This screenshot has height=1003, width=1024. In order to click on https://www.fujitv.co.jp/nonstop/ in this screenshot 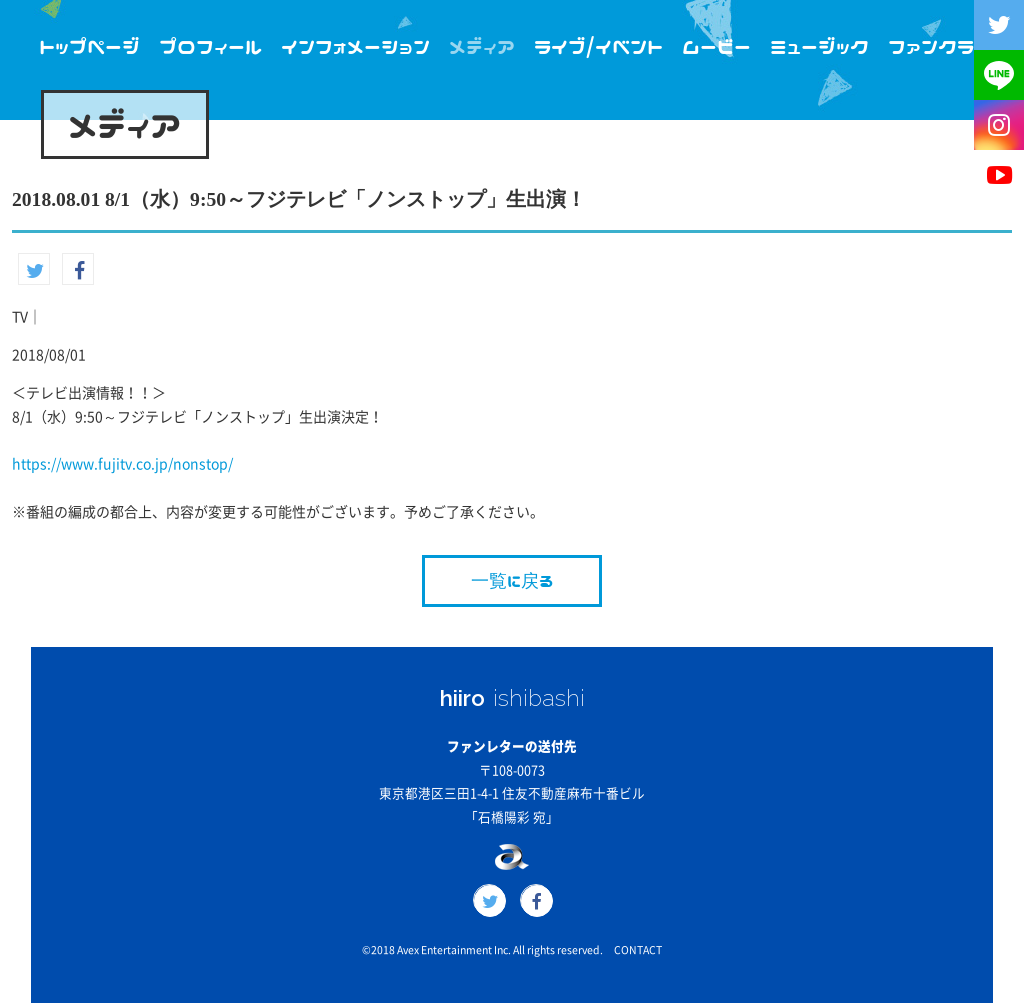, I will do `click(122, 464)`.